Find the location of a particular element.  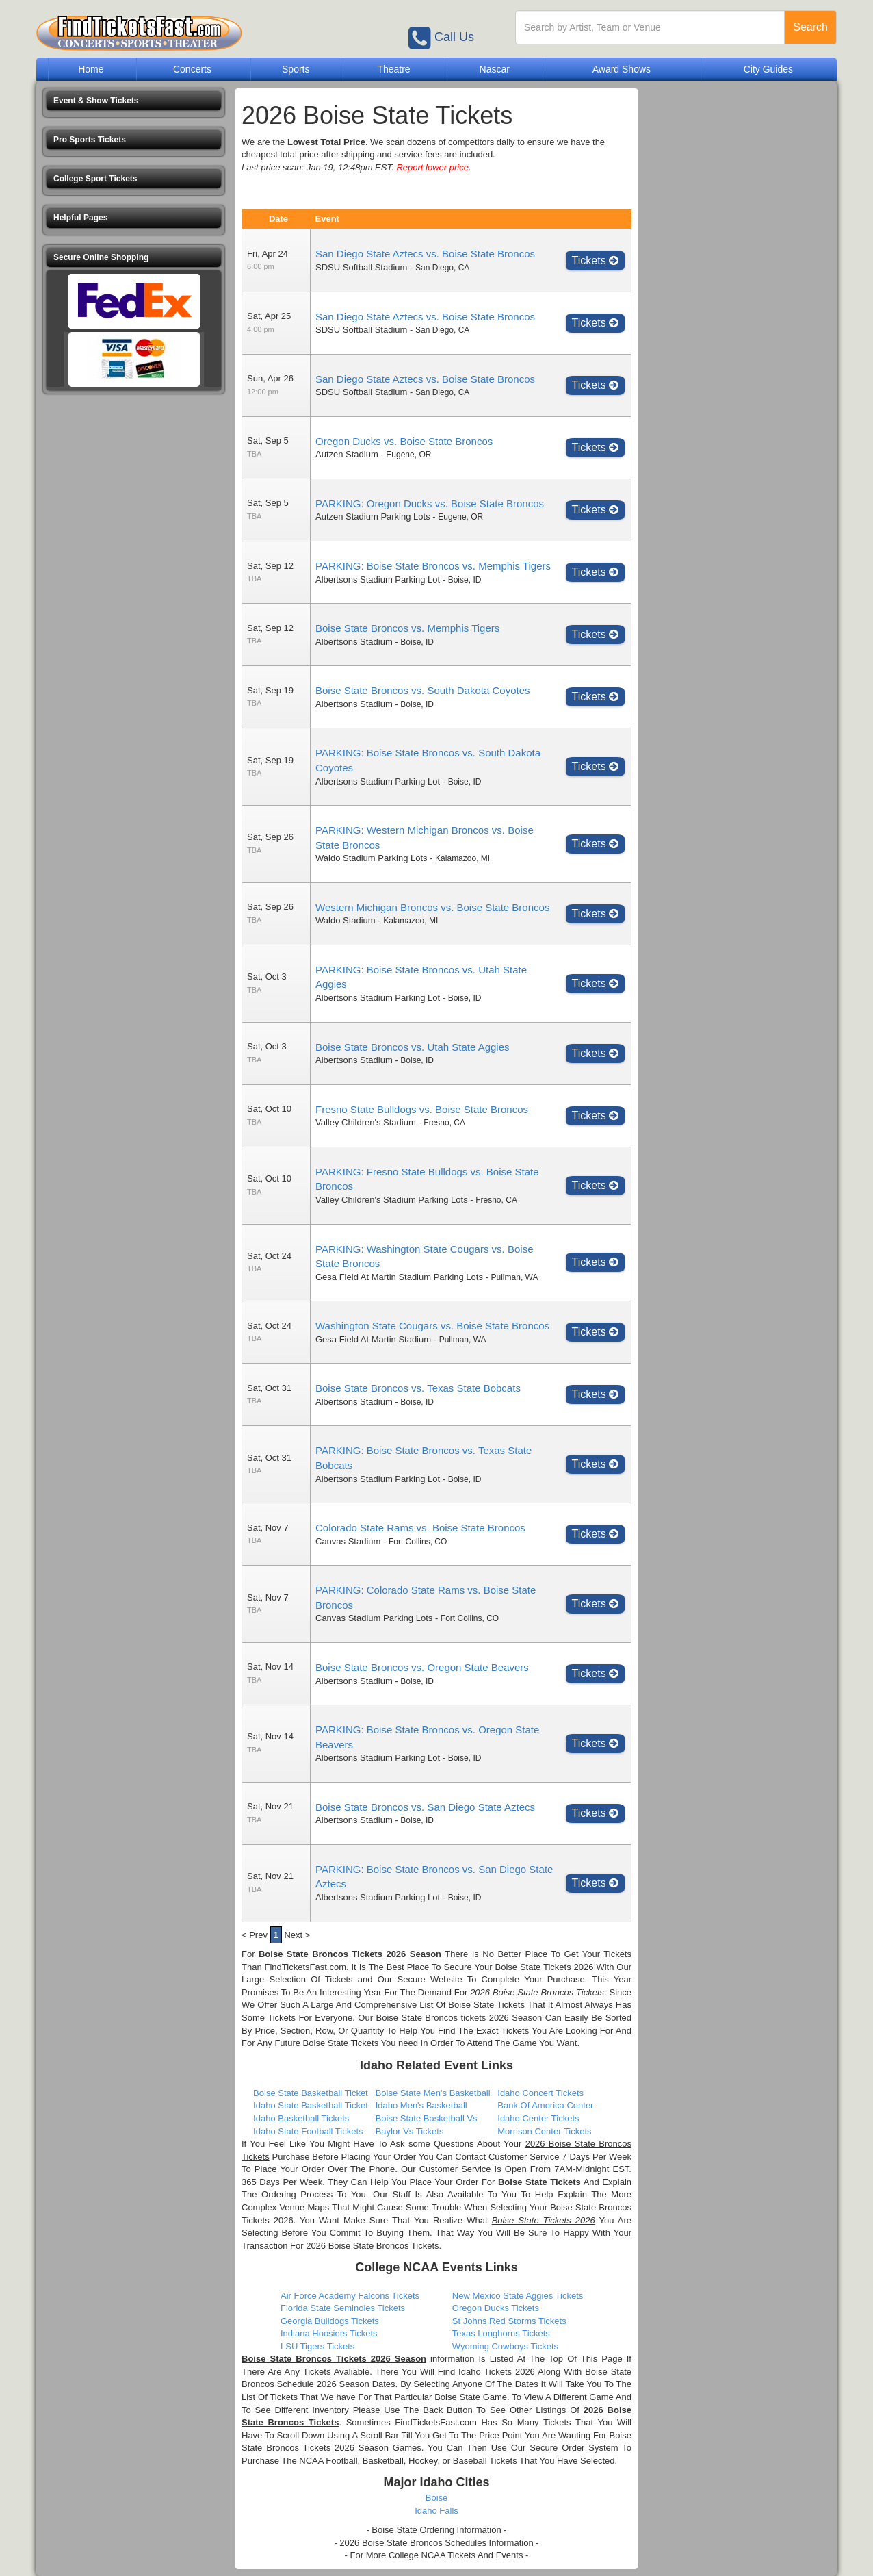

Oregon Ducks Tickets is located at coordinates (495, 2308).